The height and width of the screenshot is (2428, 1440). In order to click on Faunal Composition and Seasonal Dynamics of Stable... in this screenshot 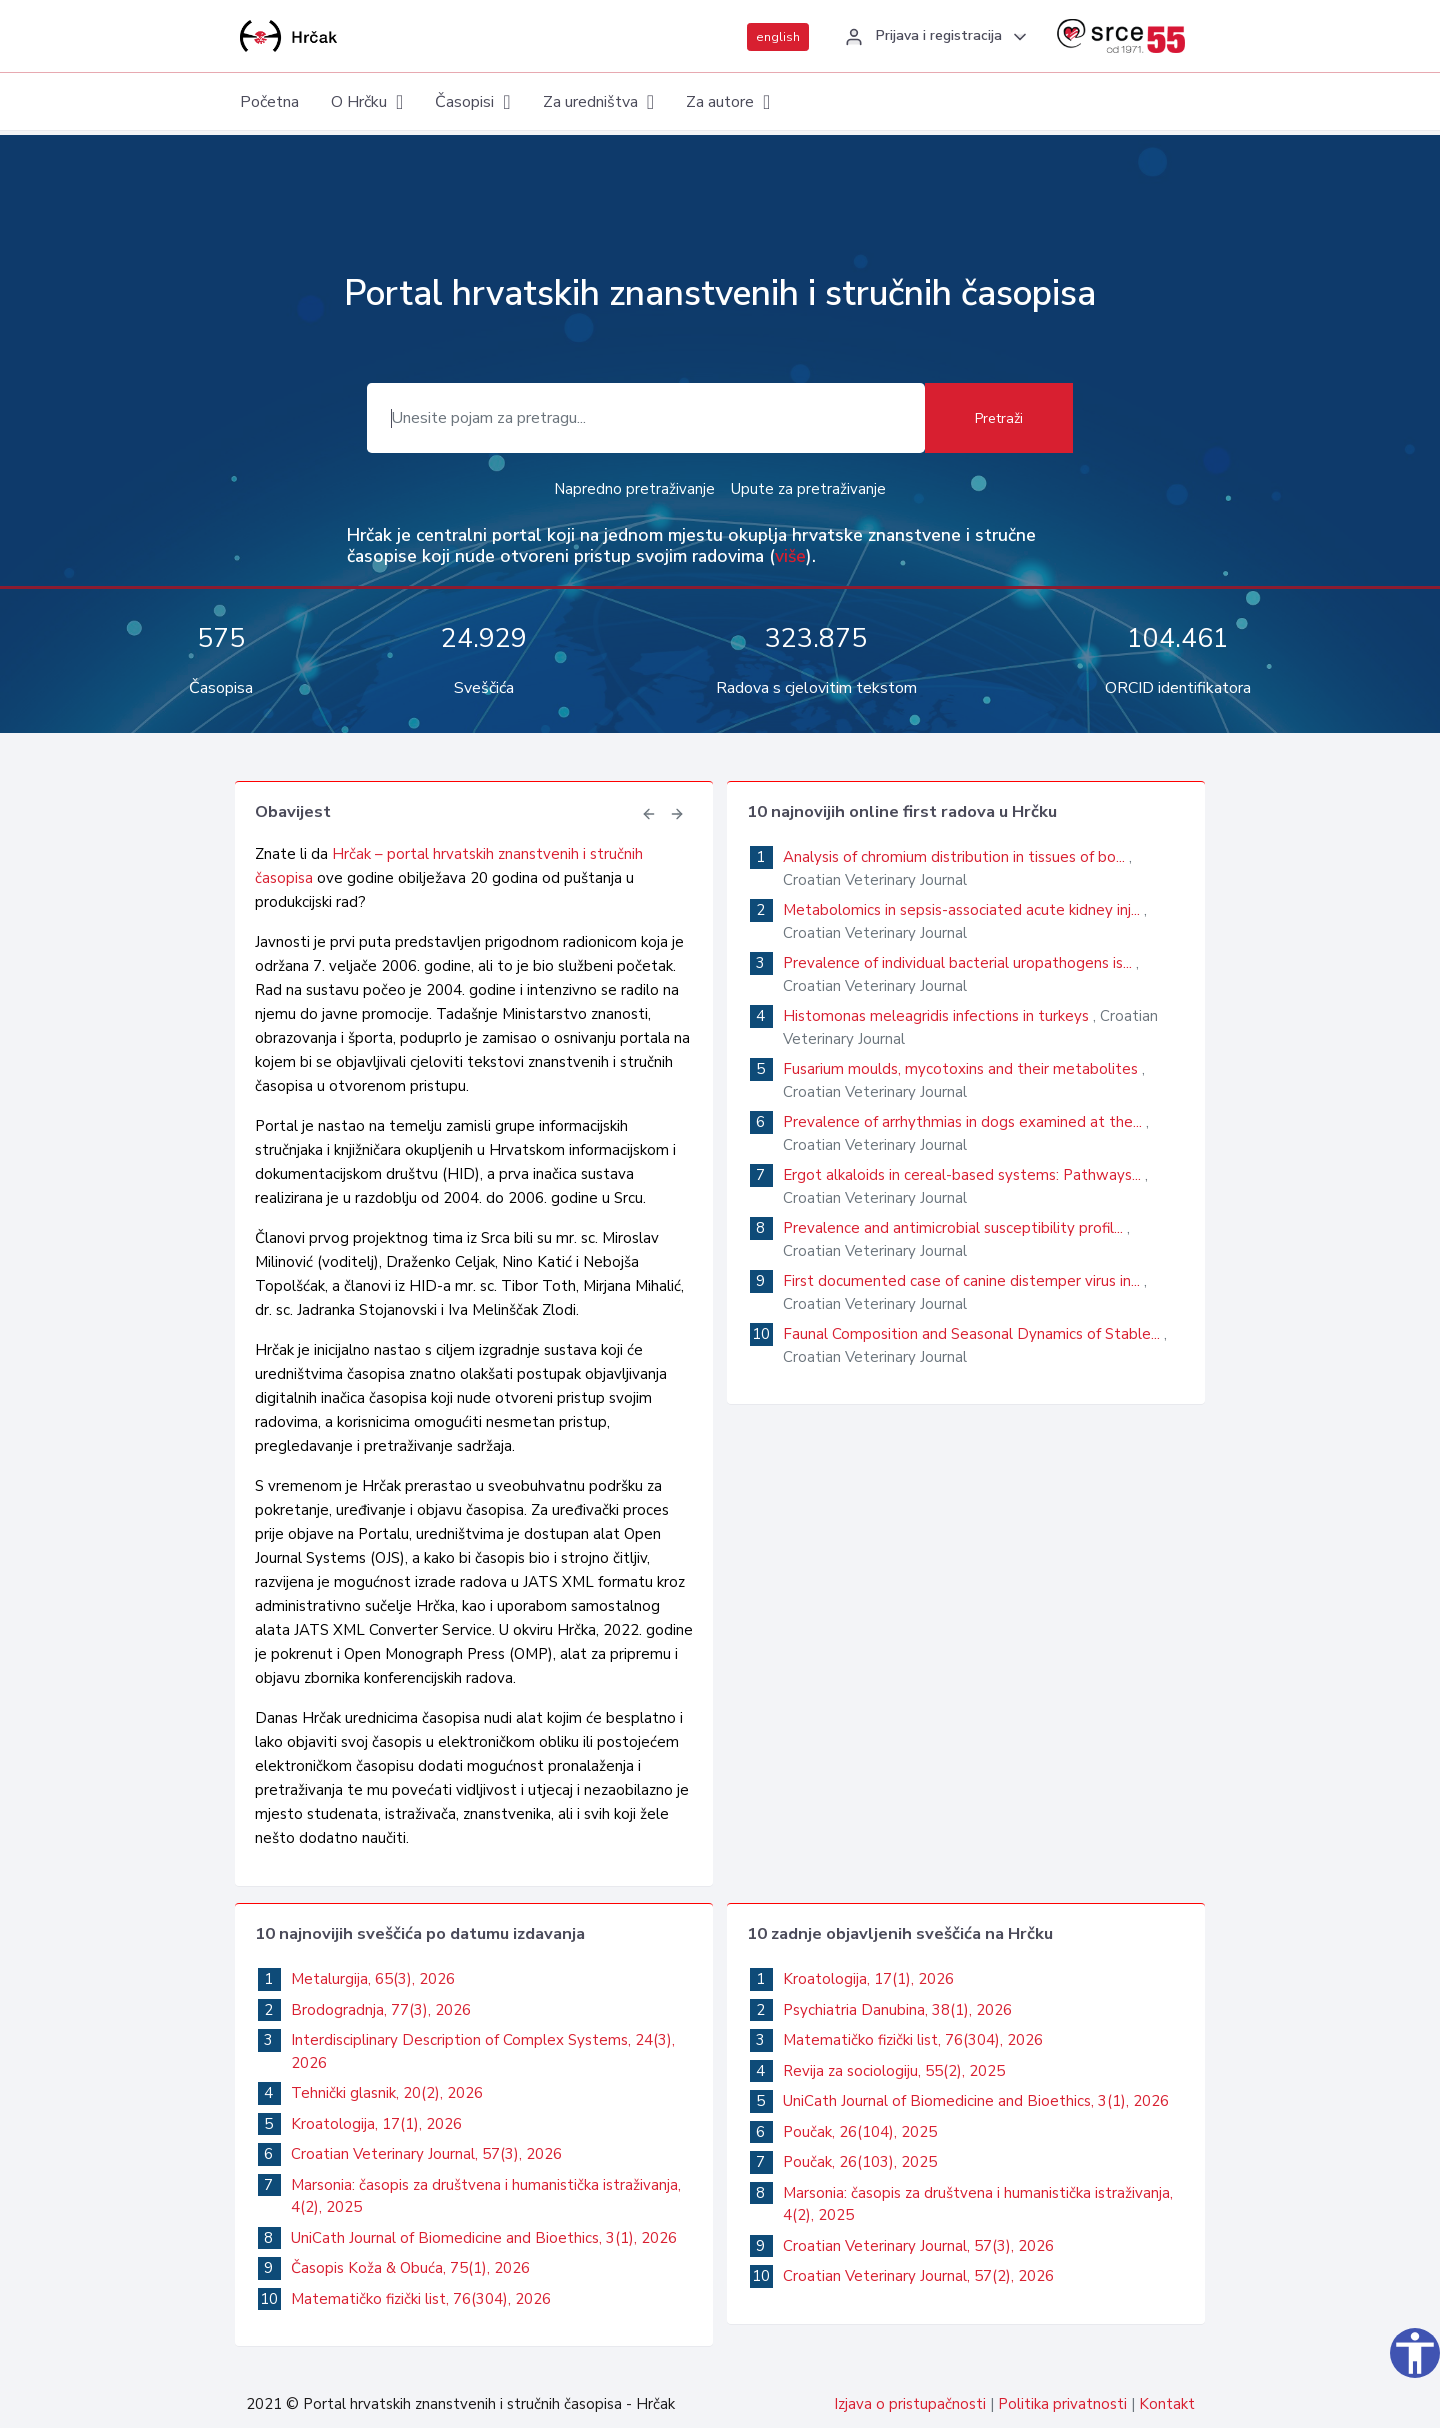, I will do `click(973, 1334)`.